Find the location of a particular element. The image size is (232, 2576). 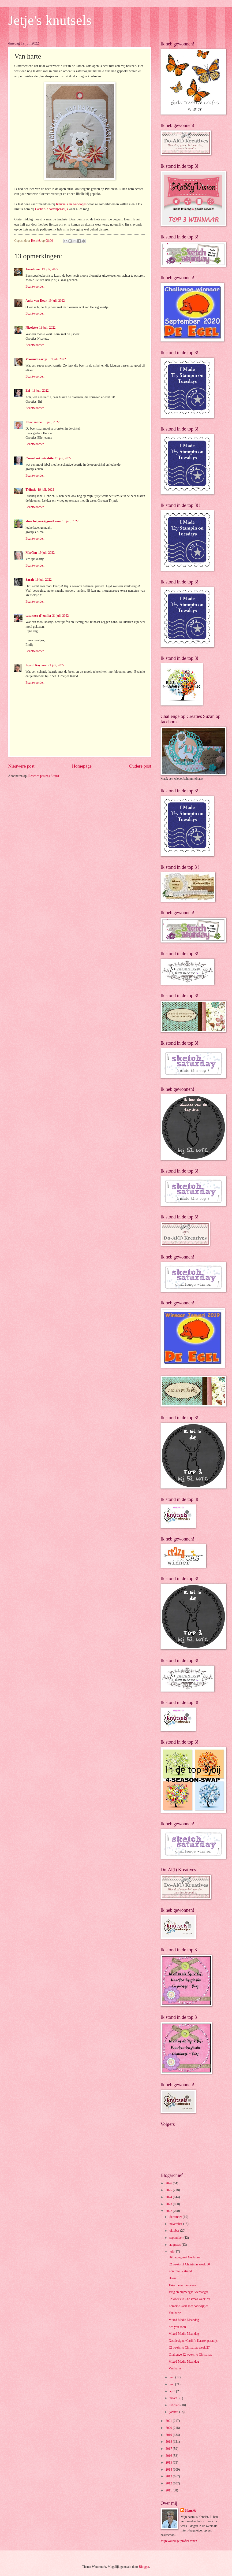

Jarig en Nijmeegse Vierdaagse is located at coordinates (188, 2292).